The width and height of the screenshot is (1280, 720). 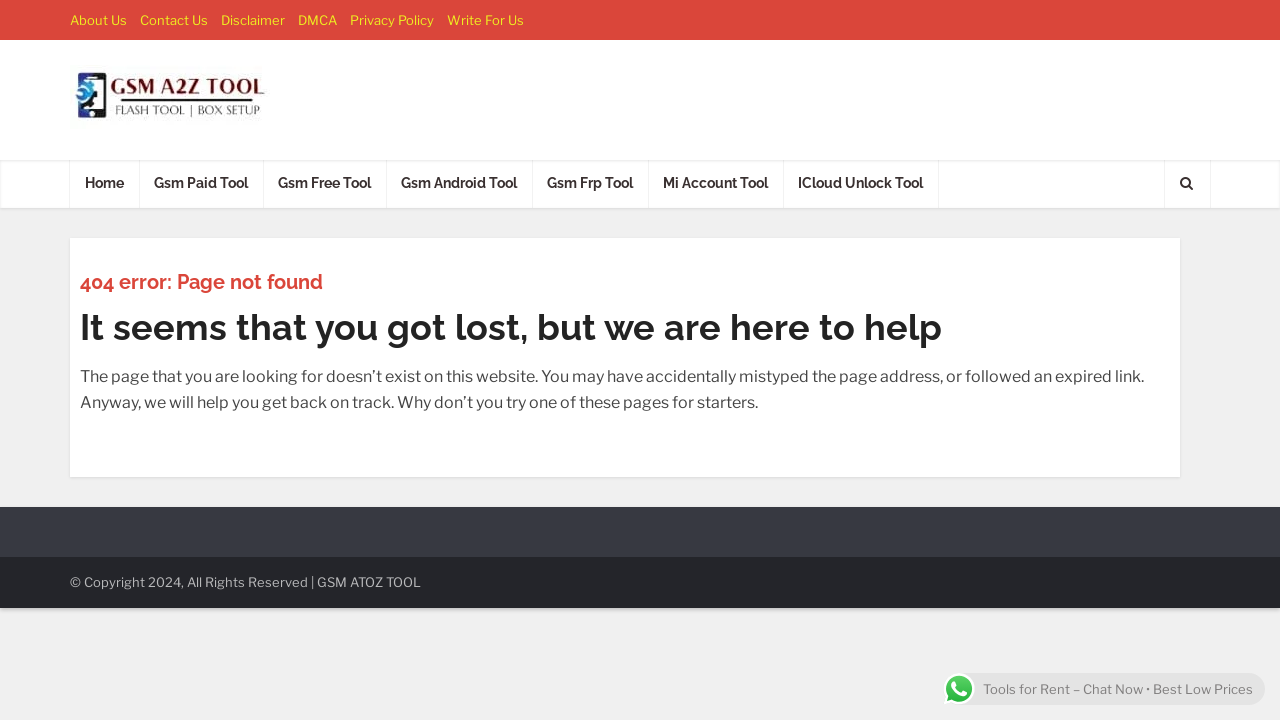 I want to click on Write For Us, so click(x=485, y=20).